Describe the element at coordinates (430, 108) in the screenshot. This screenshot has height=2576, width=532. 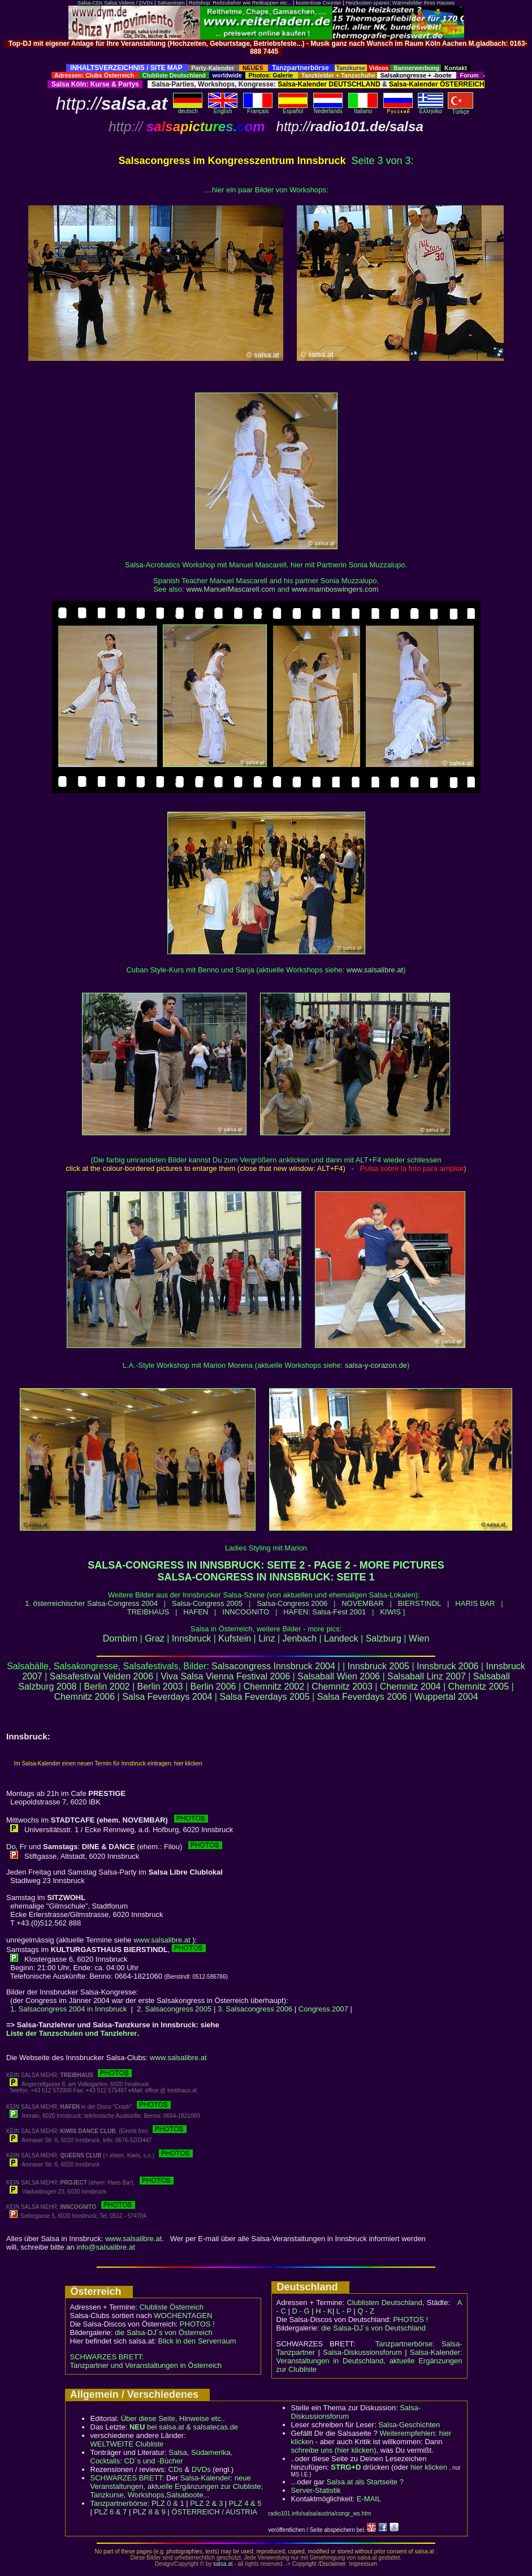
I see `Eλληvikα` at that location.